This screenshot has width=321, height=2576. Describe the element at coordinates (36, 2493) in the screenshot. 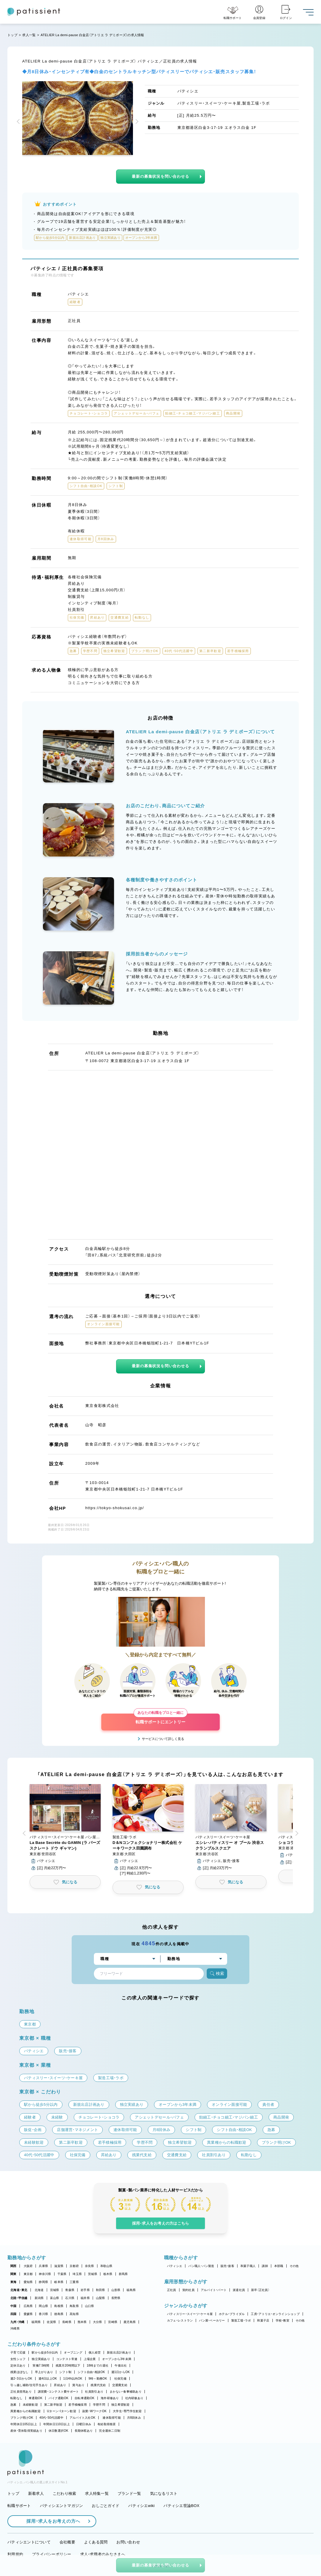

I see `新着求人` at that location.